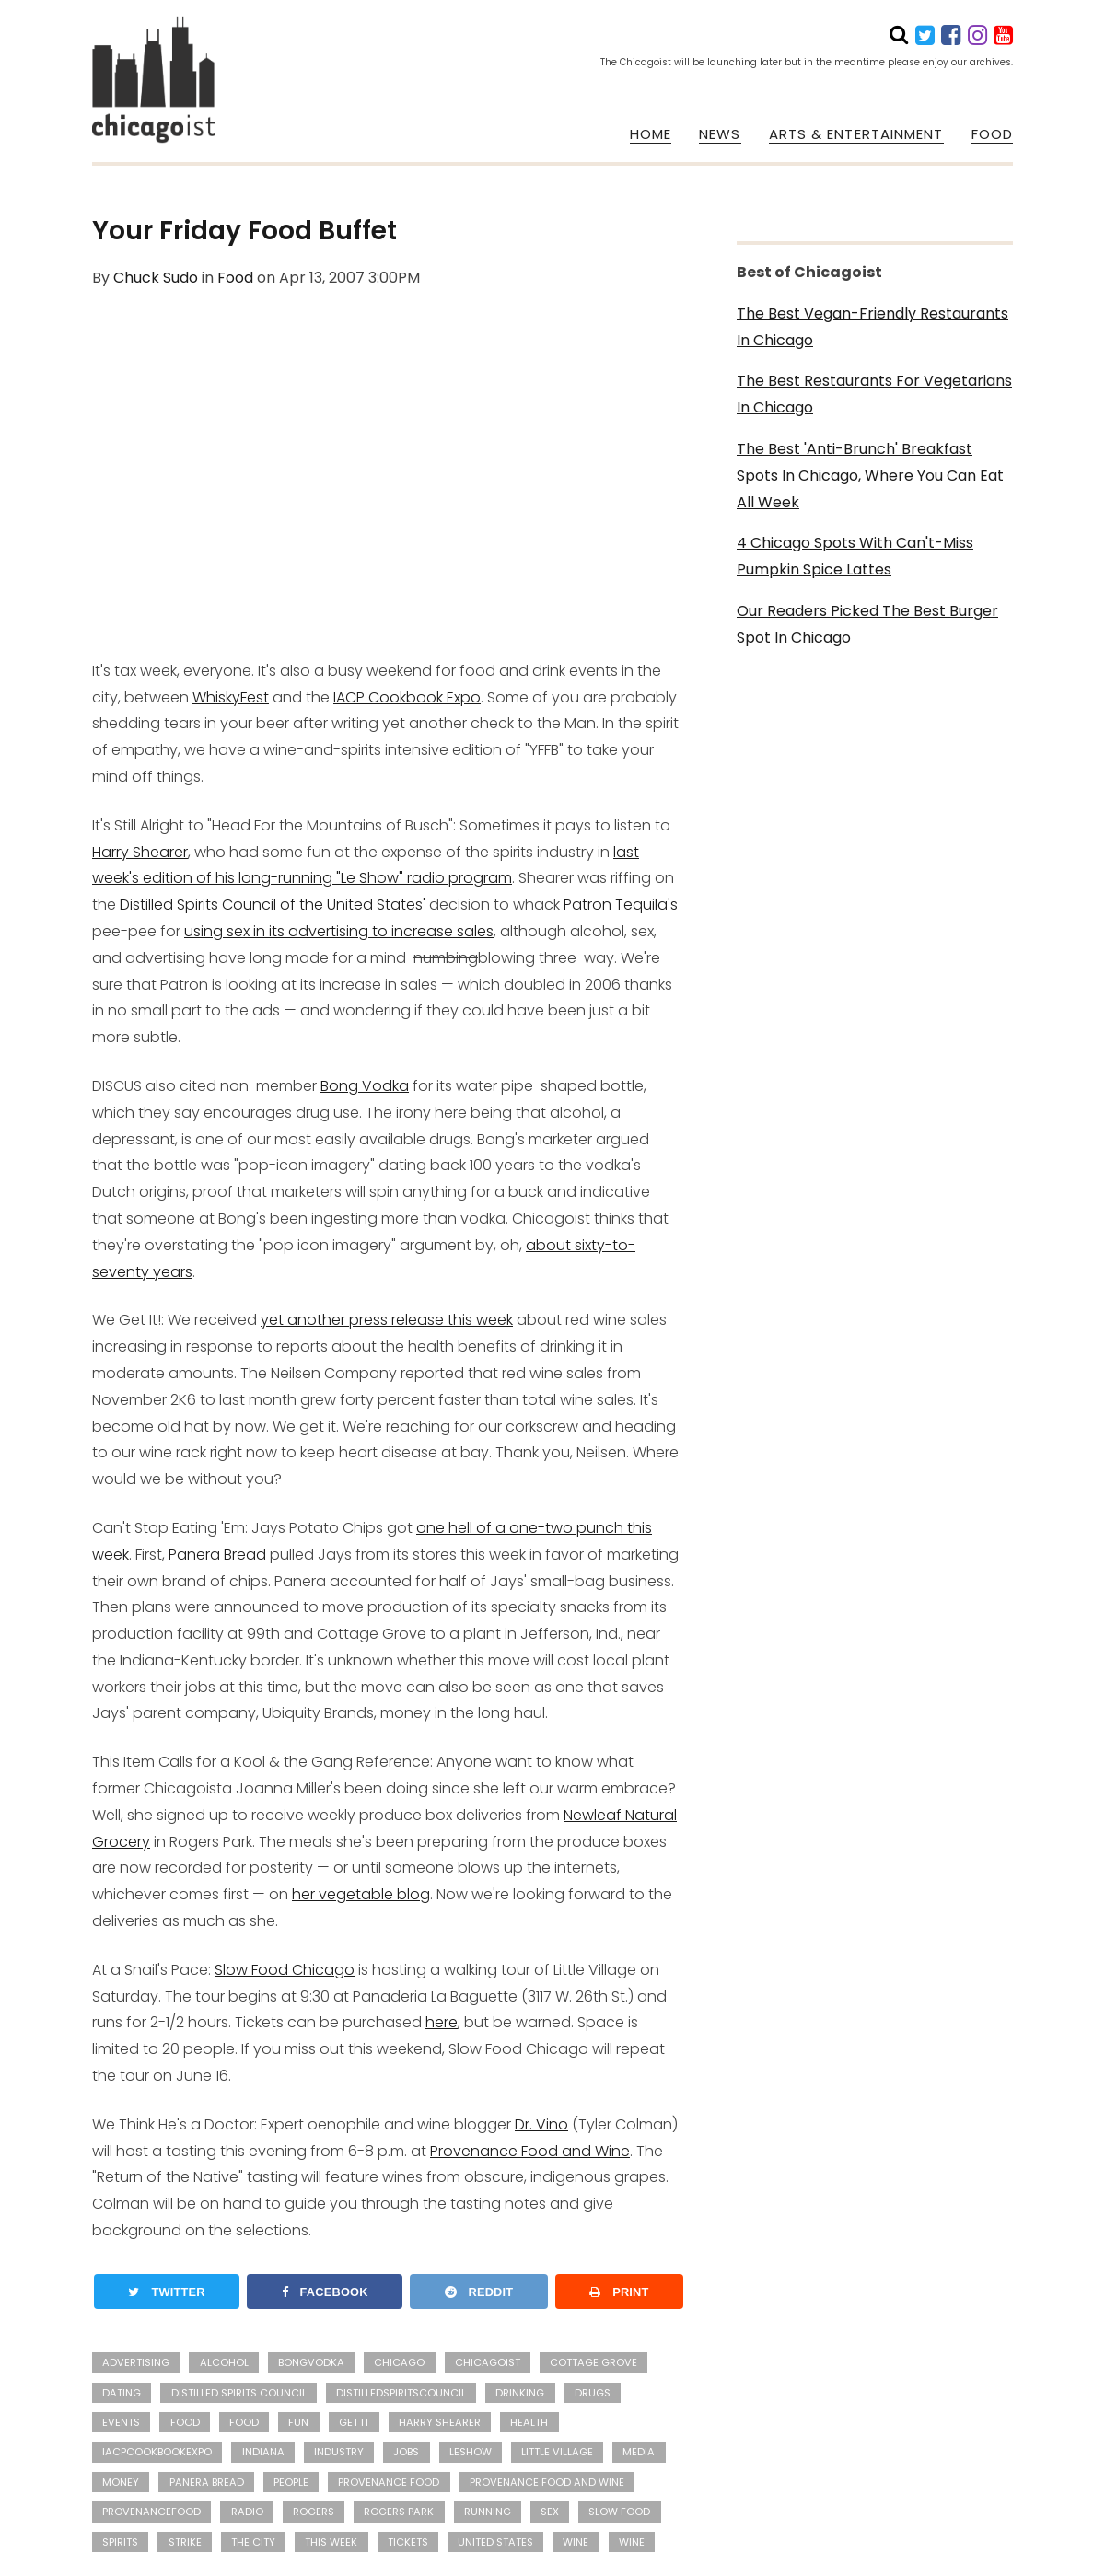 This screenshot has width=1105, height=2576. I want to click on Bong Vodka, so click(364, 1086).